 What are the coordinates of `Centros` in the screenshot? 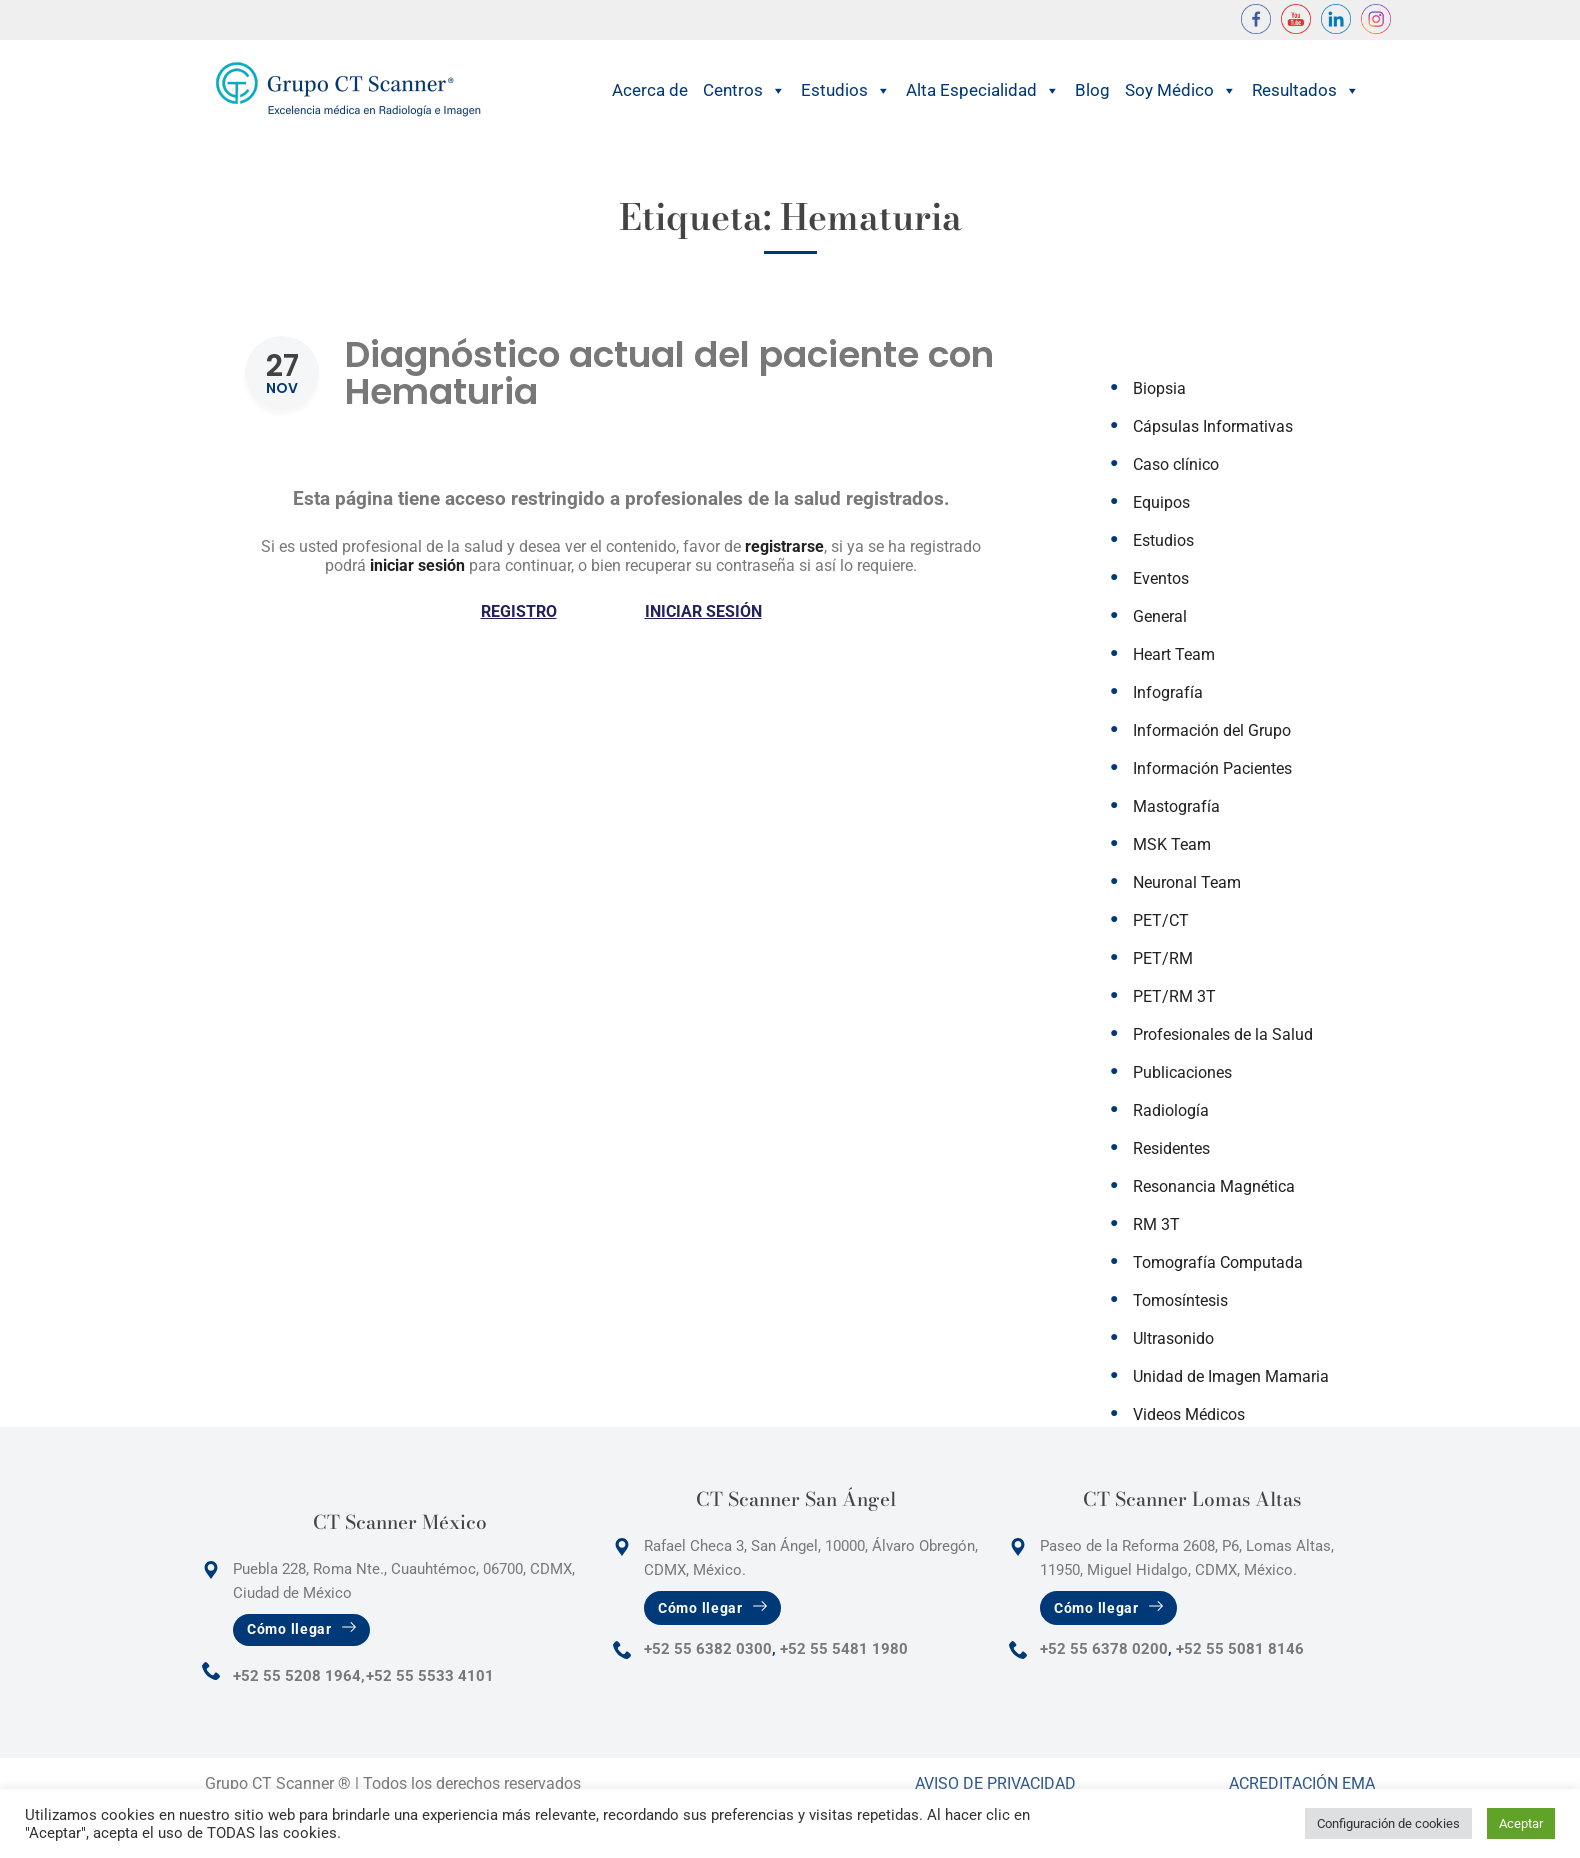 It's located at (744, 90).